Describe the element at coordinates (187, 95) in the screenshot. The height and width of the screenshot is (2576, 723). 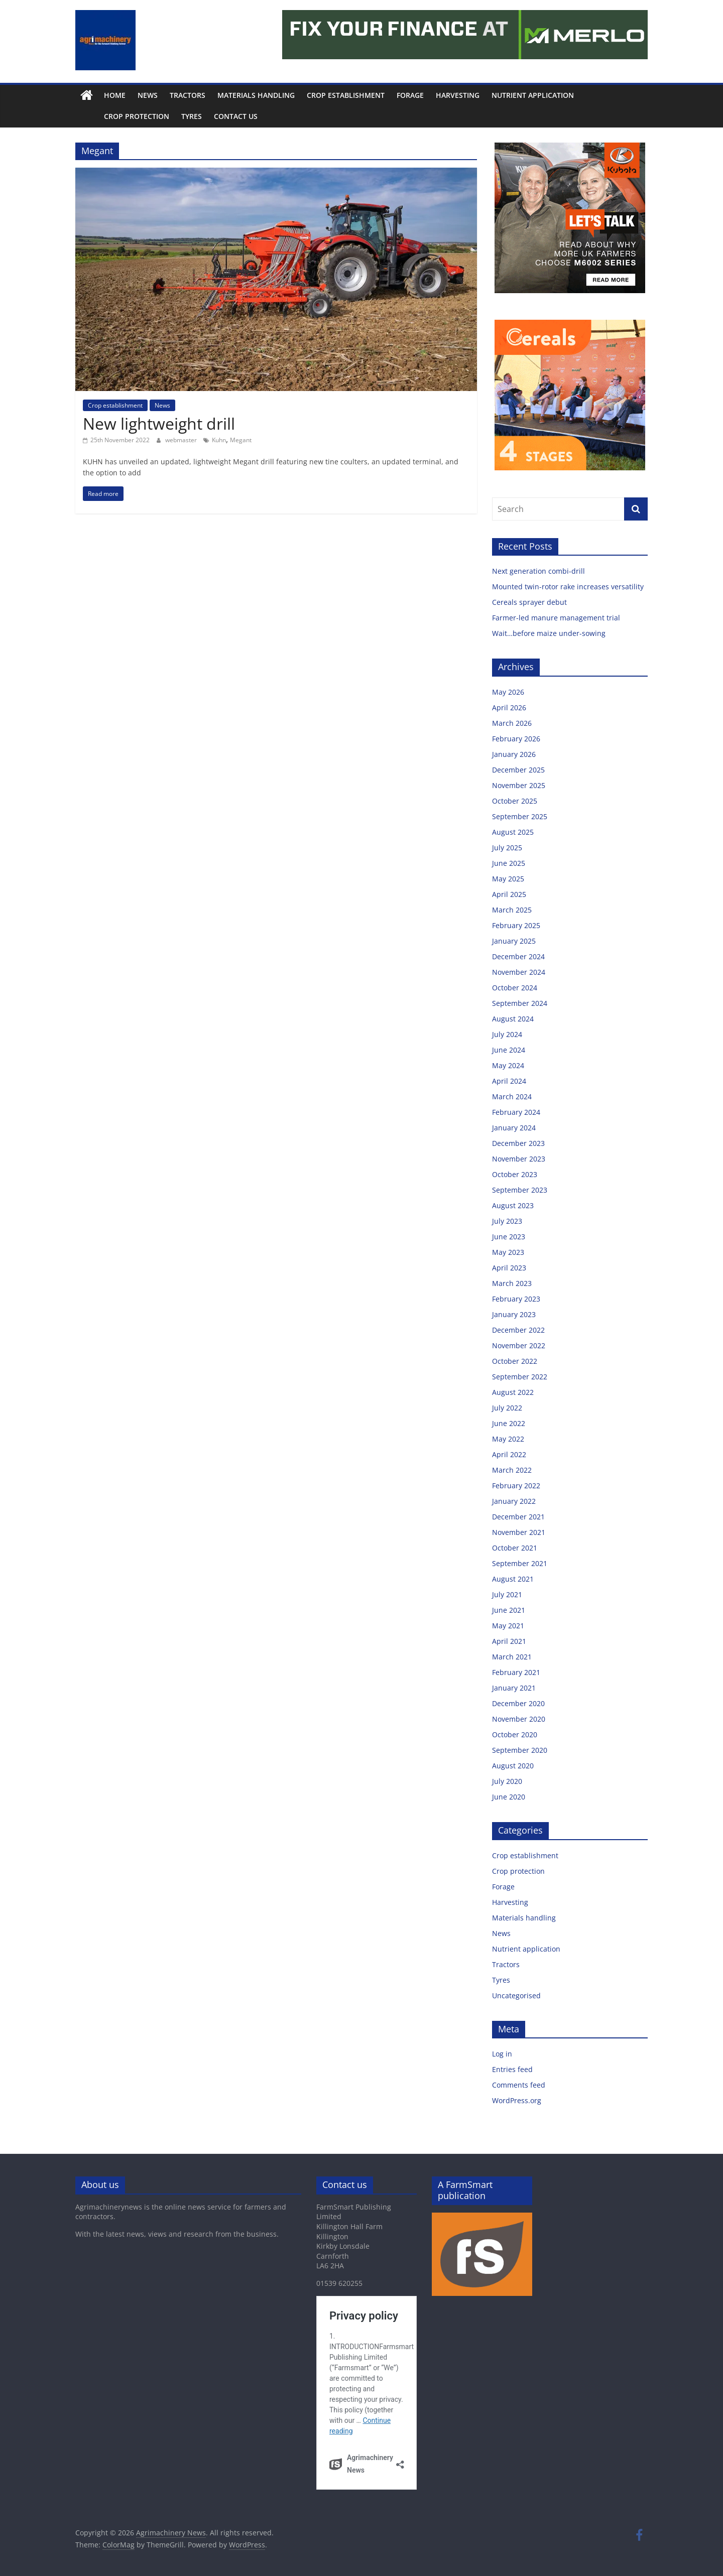
I see `Tractors` at that location.